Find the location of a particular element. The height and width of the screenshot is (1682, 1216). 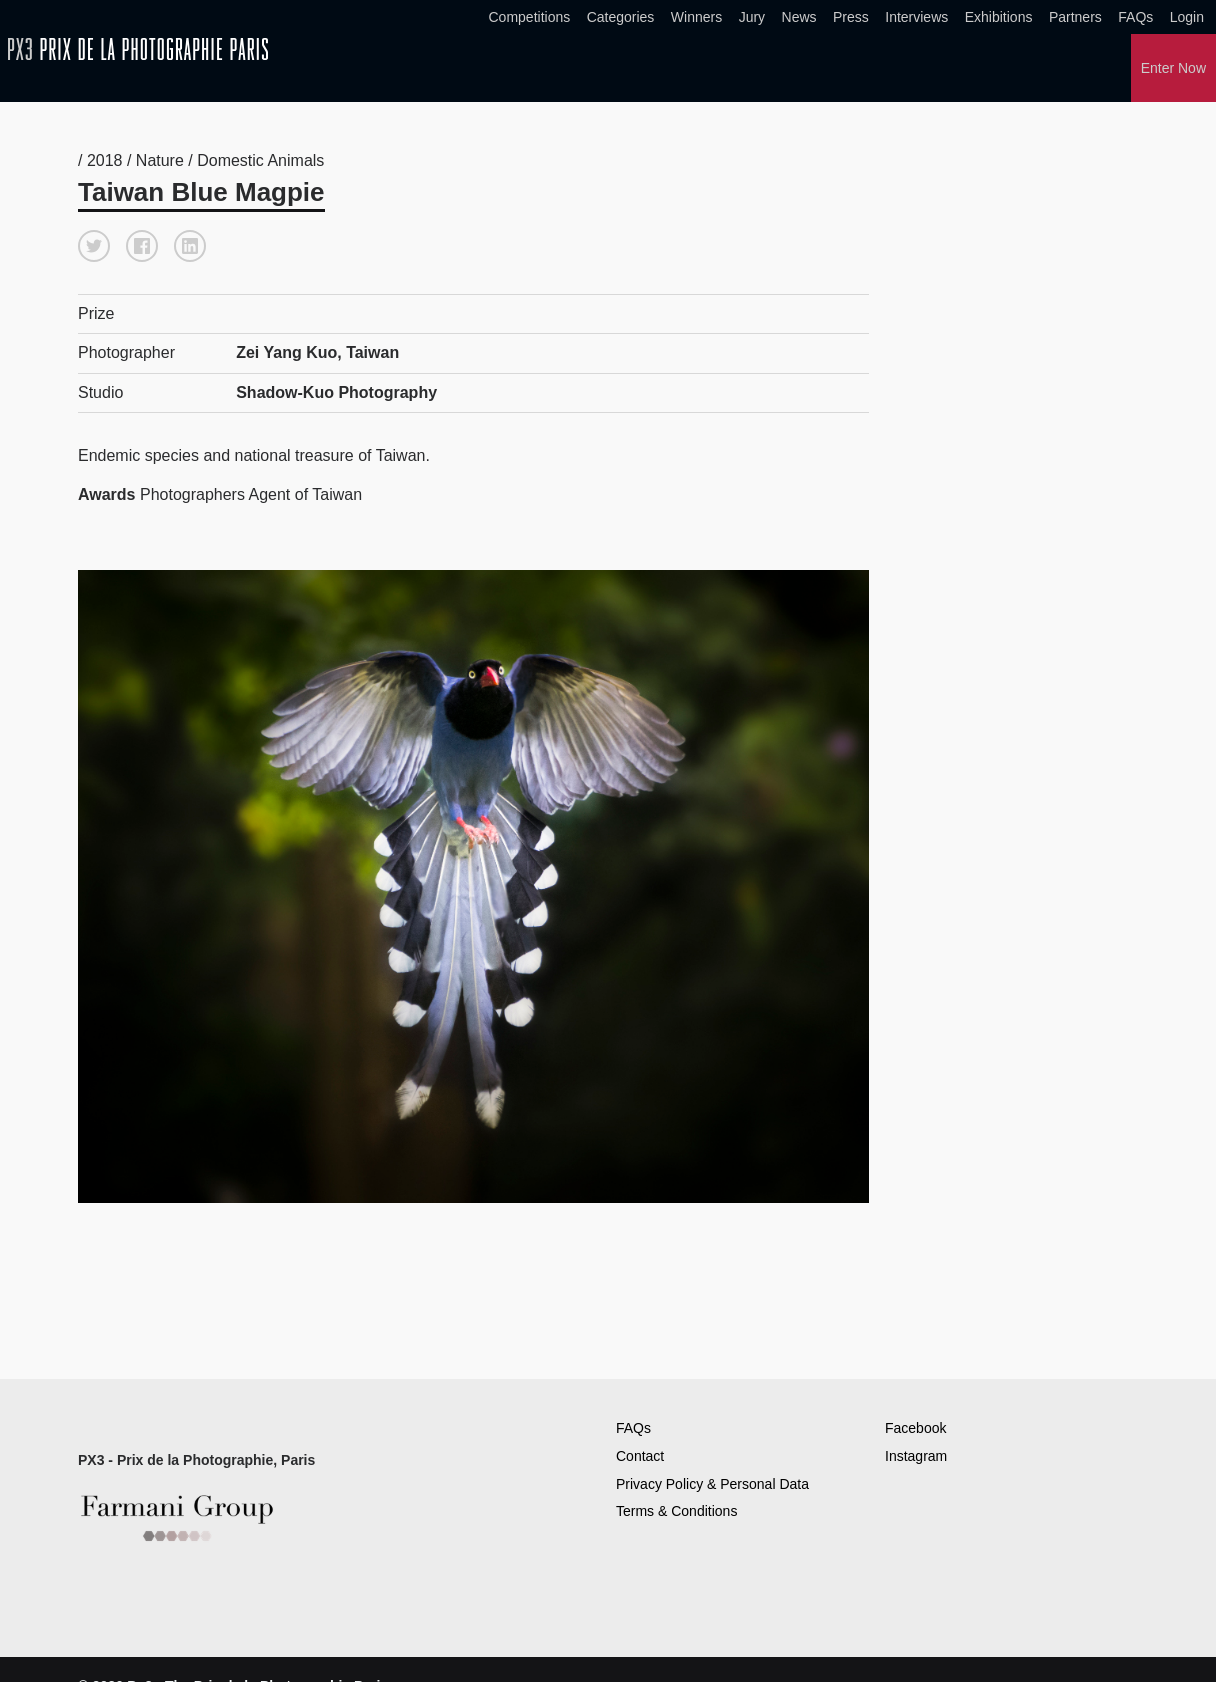

Categories is located at coordinates (621, 17).